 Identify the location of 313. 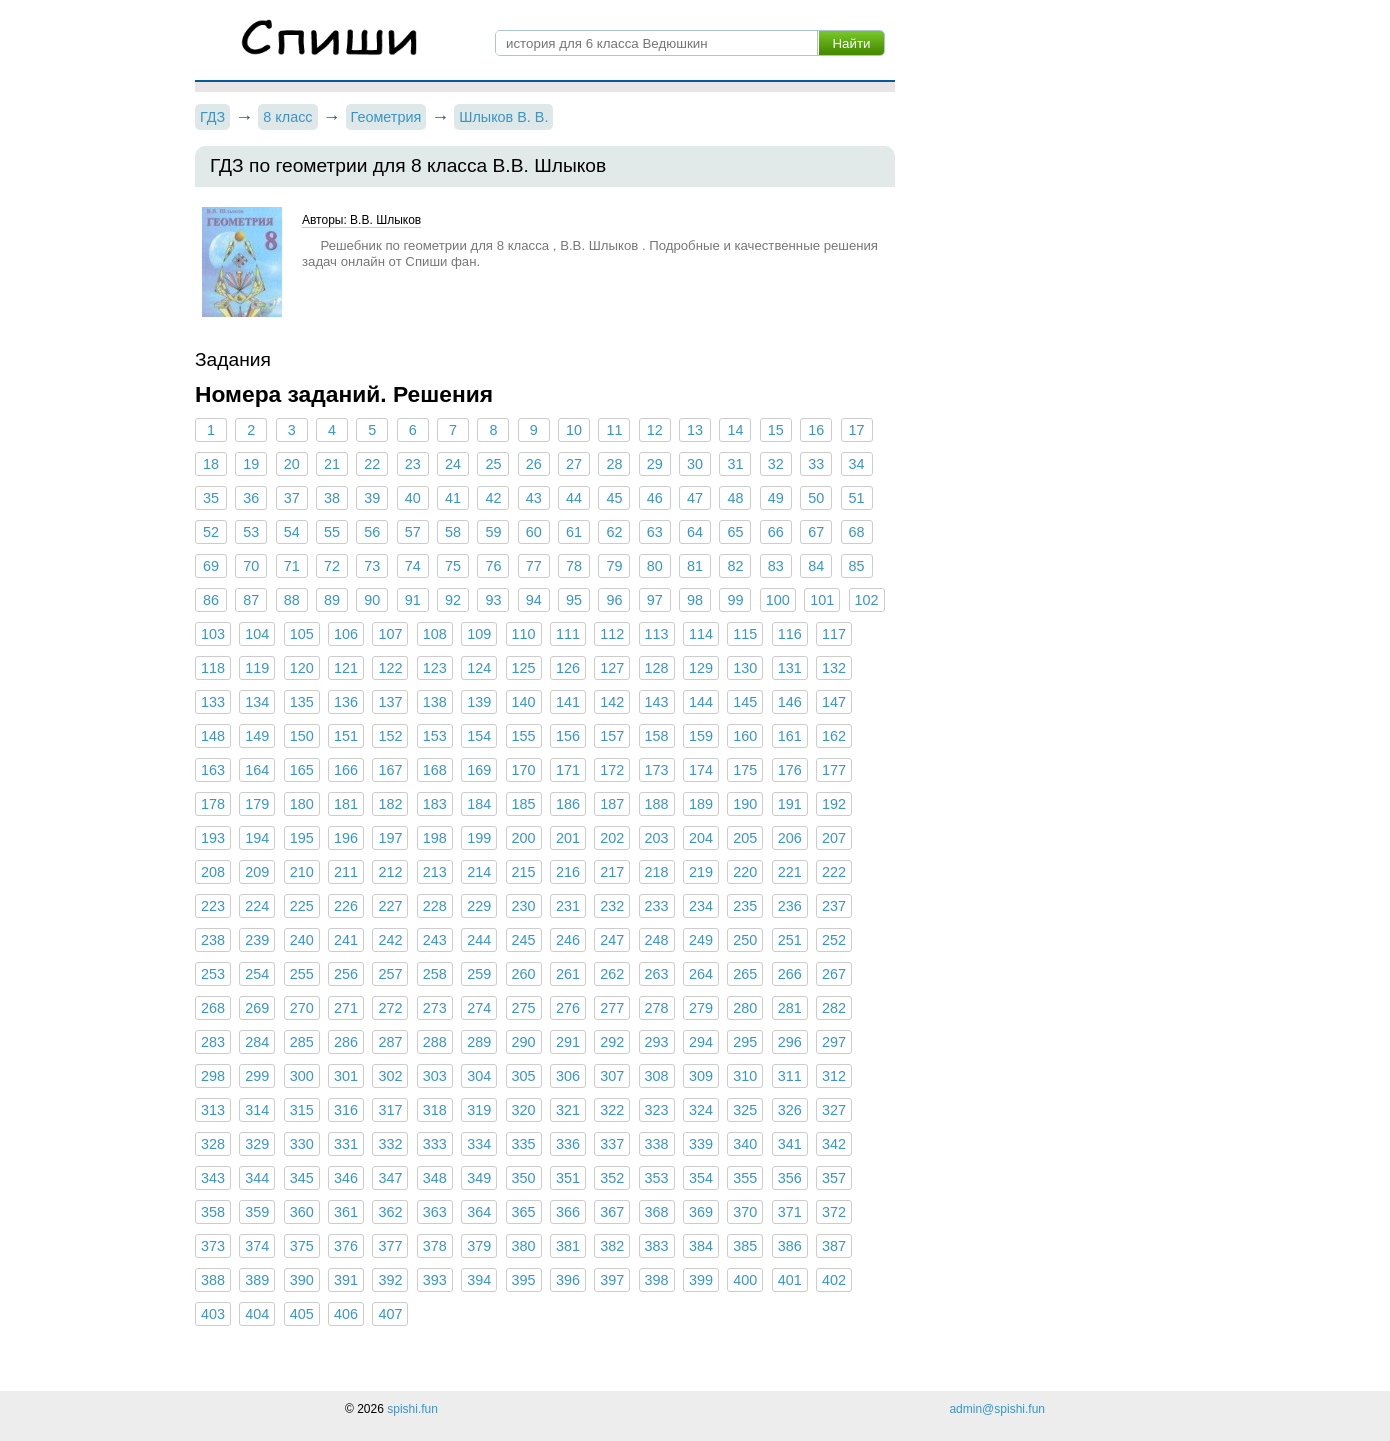
(213, 1110).